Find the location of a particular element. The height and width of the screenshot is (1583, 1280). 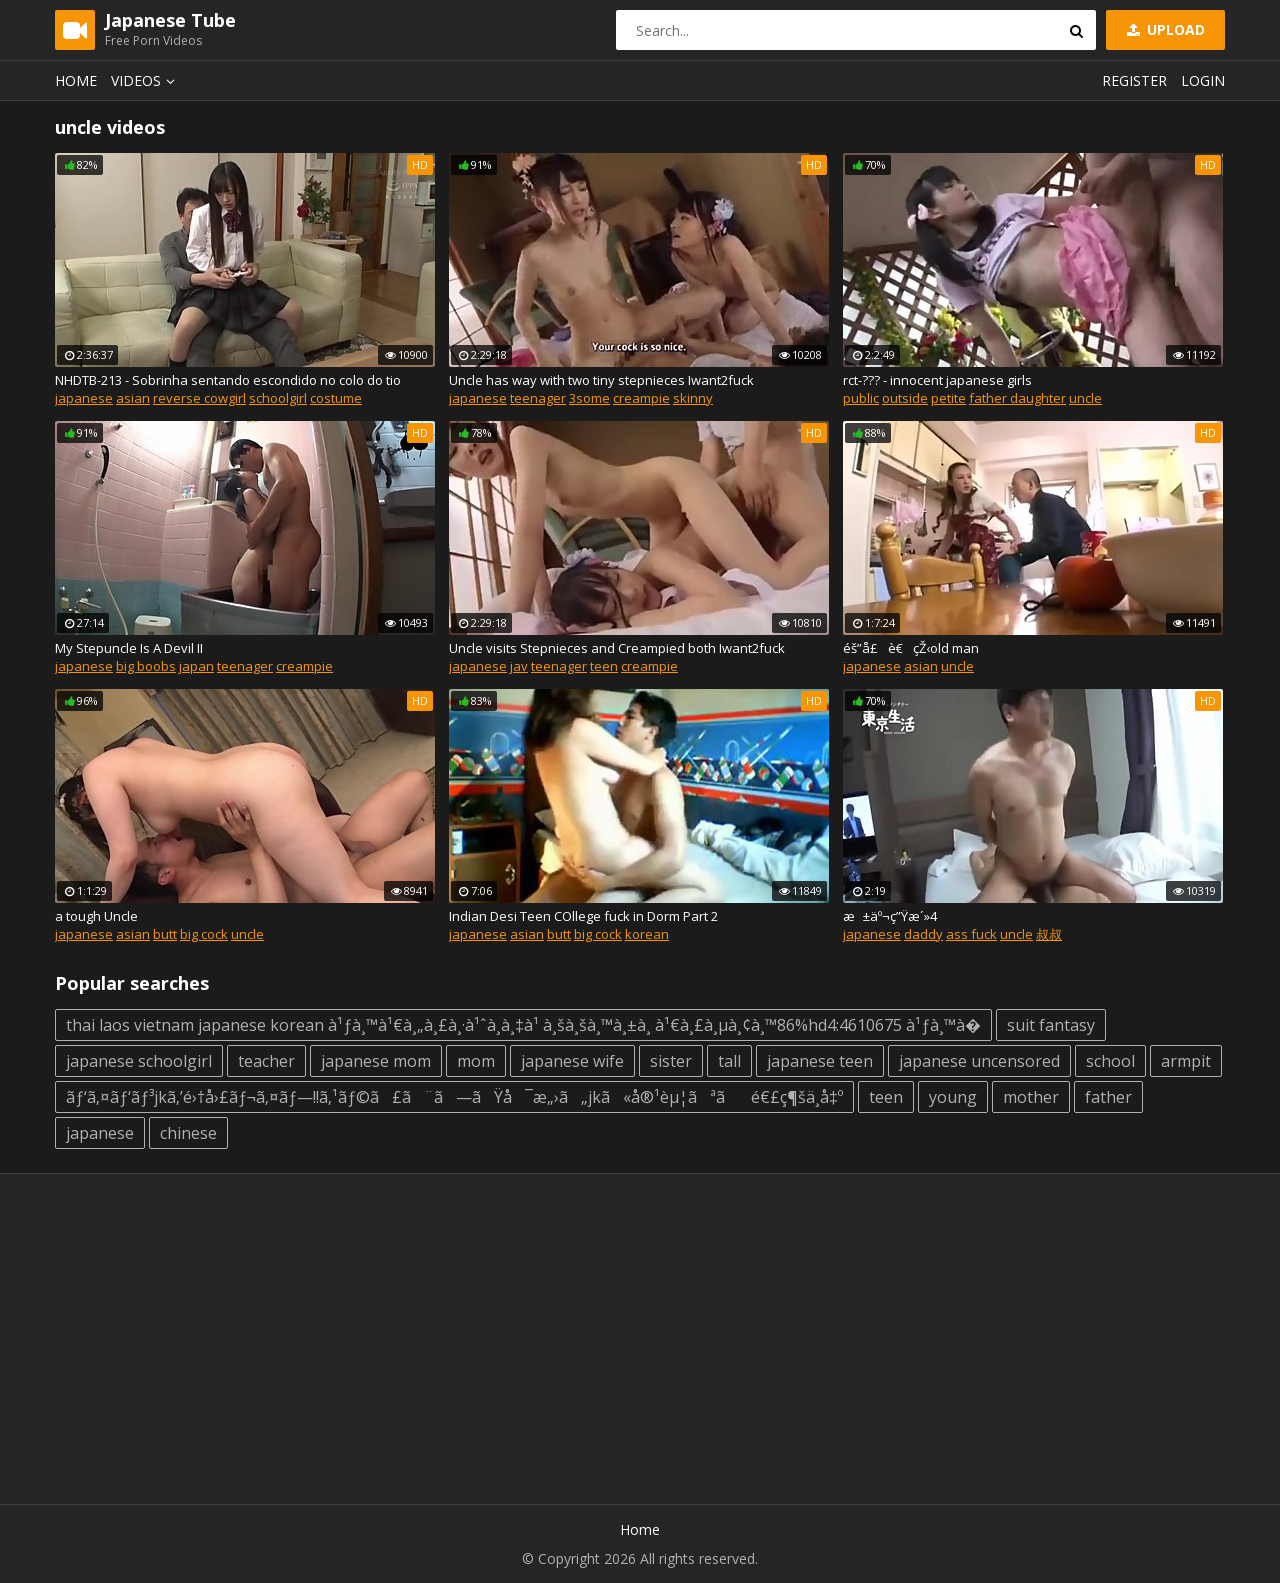

Login is located at coordinates (1203, 80).